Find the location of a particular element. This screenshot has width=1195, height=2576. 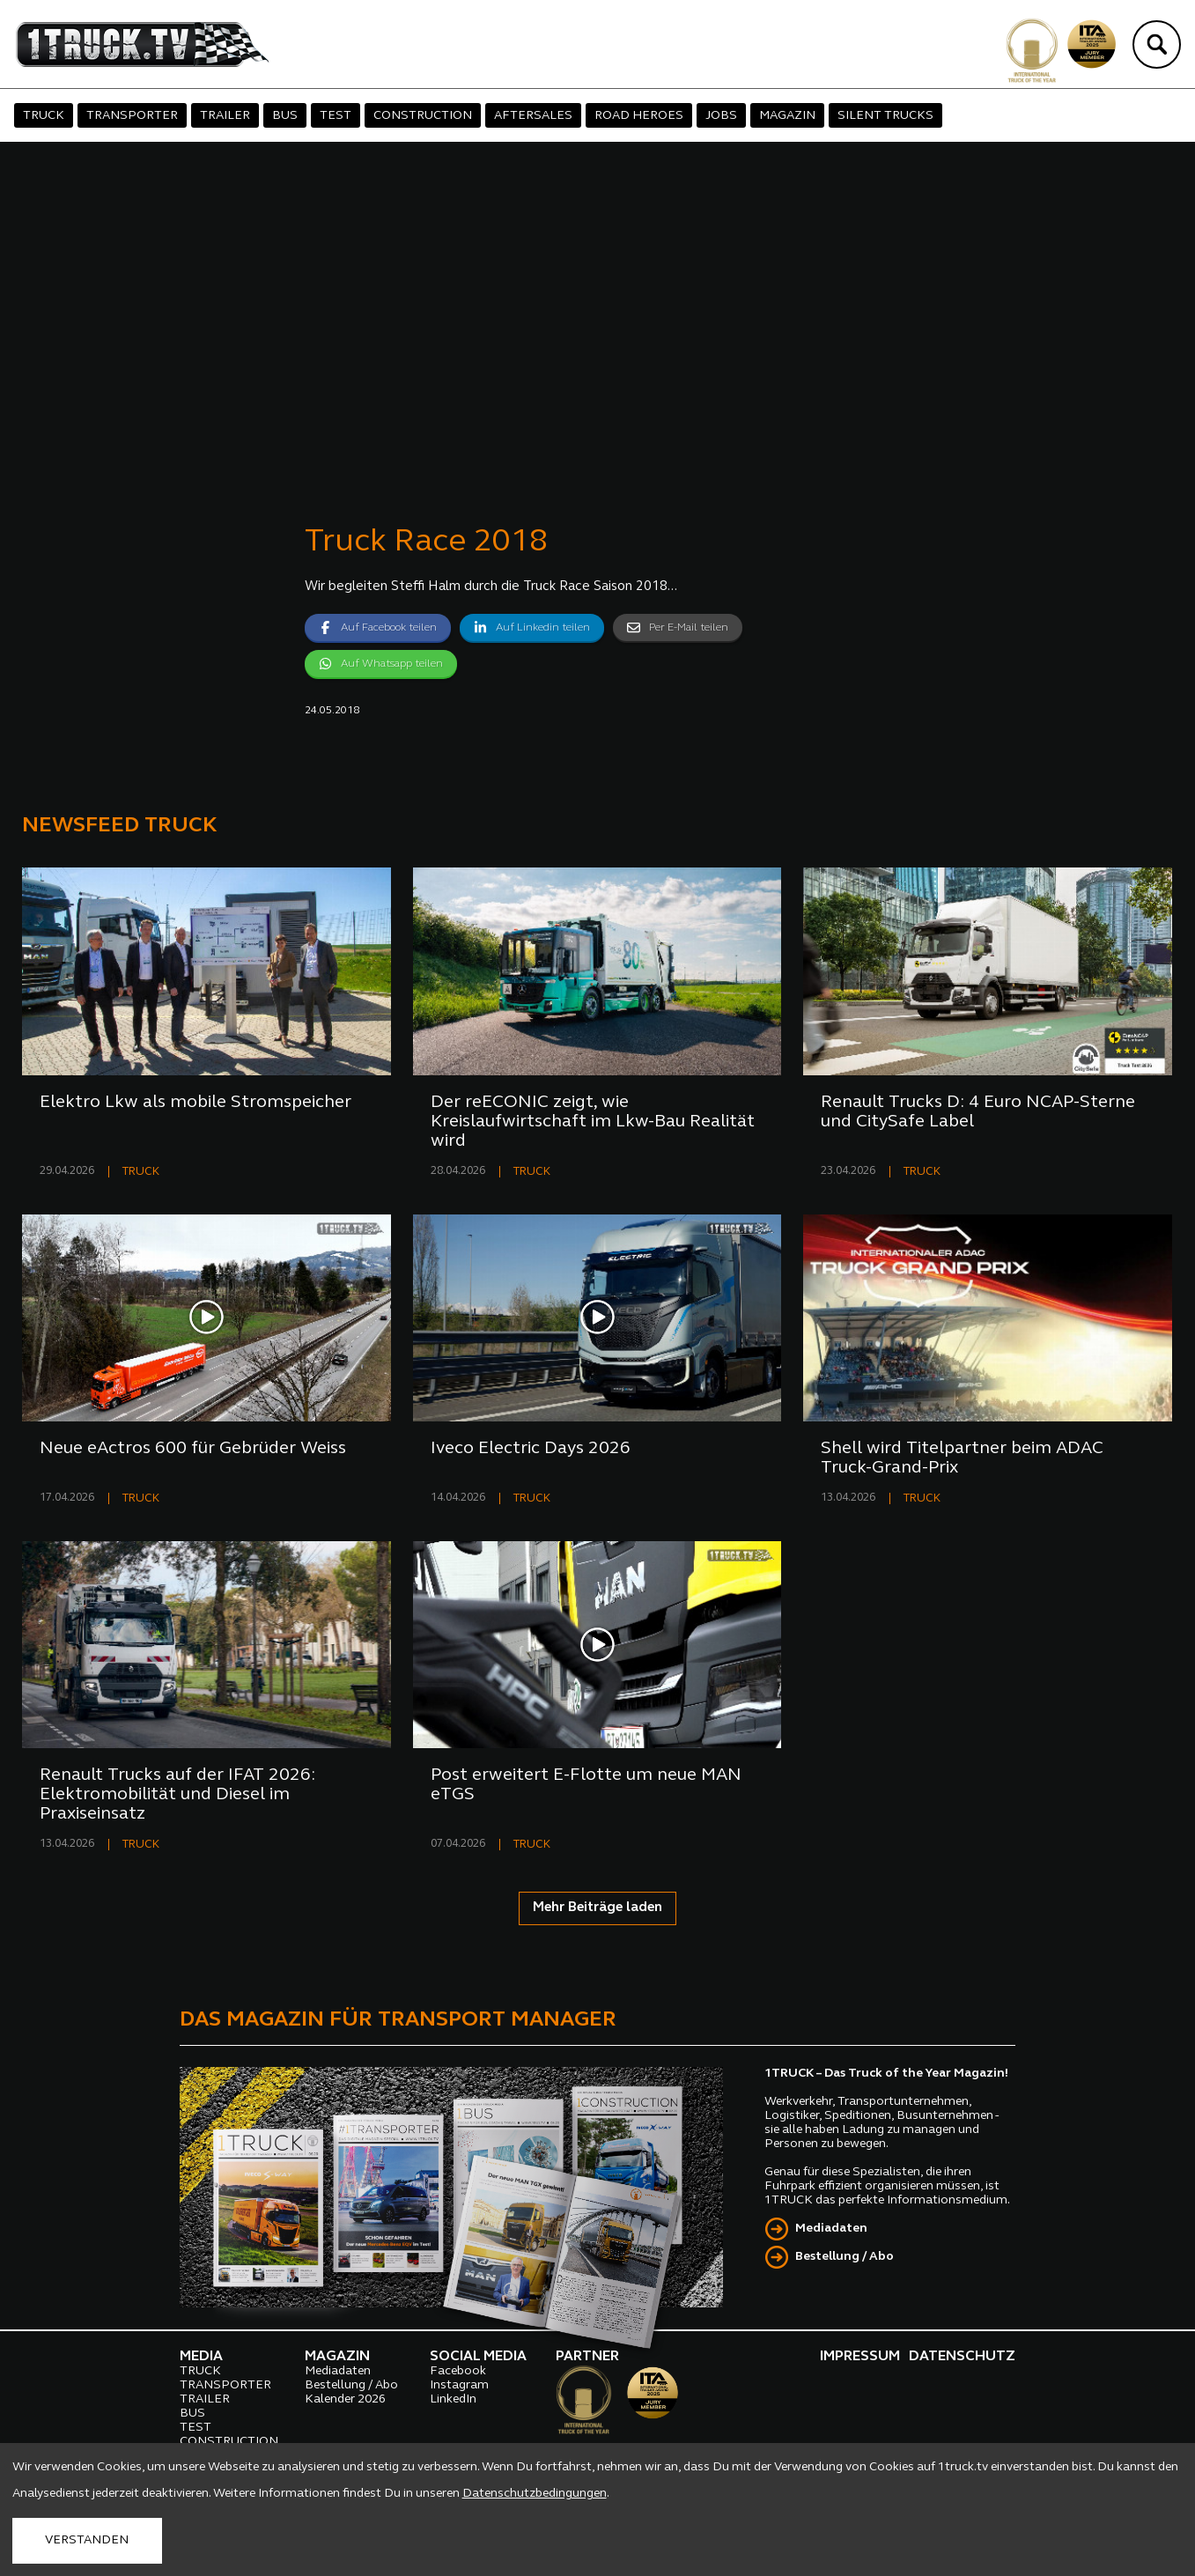

TRAILER is located at coordinates (225, 115).